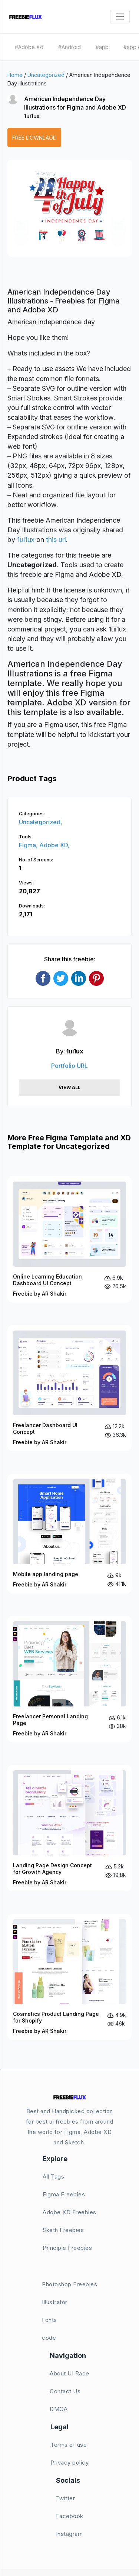 The image size is (139, 2576). I want to click on Figma,, so click(29, 845).